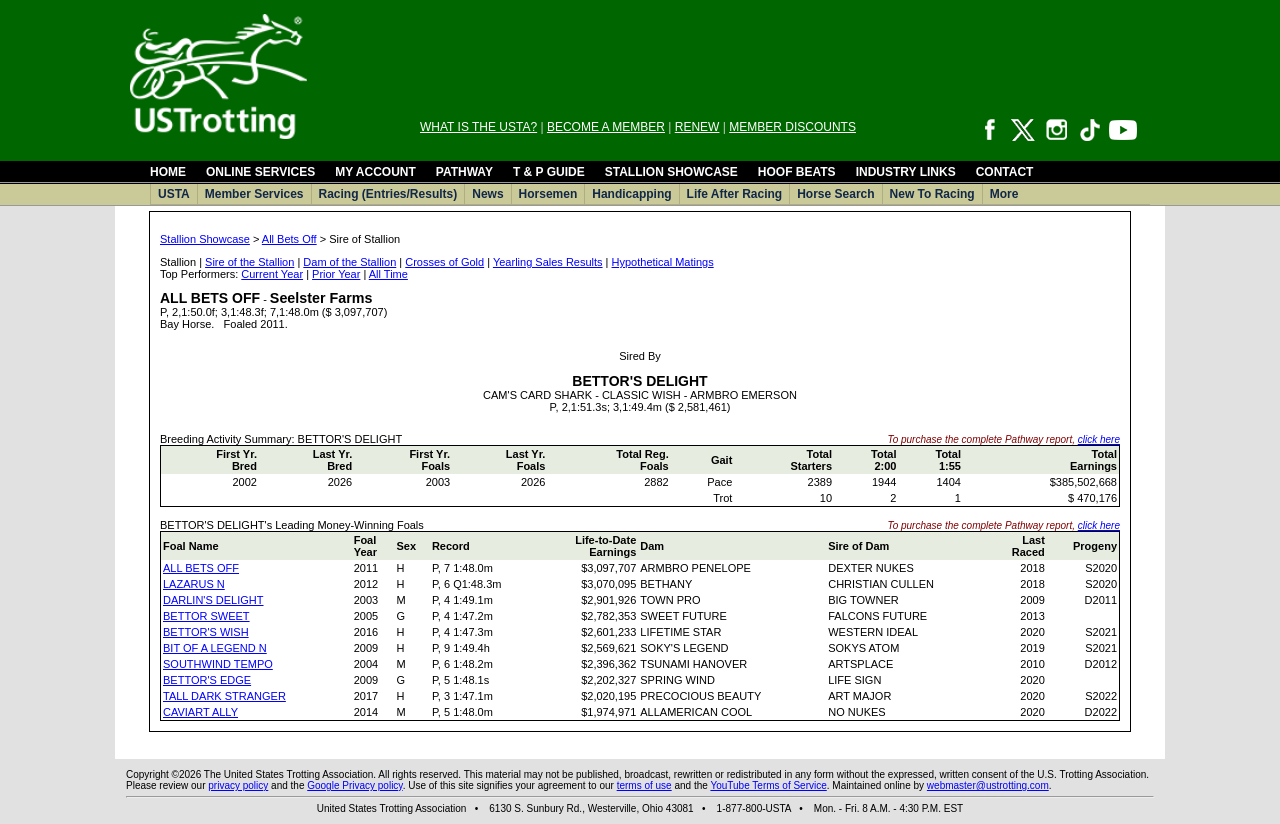 This screenshot has height=824, width=1280. What do you see at coordinates (205, 239) in the screenshot?
I see `Stallion Showcase` at bounding box center [205, 239].